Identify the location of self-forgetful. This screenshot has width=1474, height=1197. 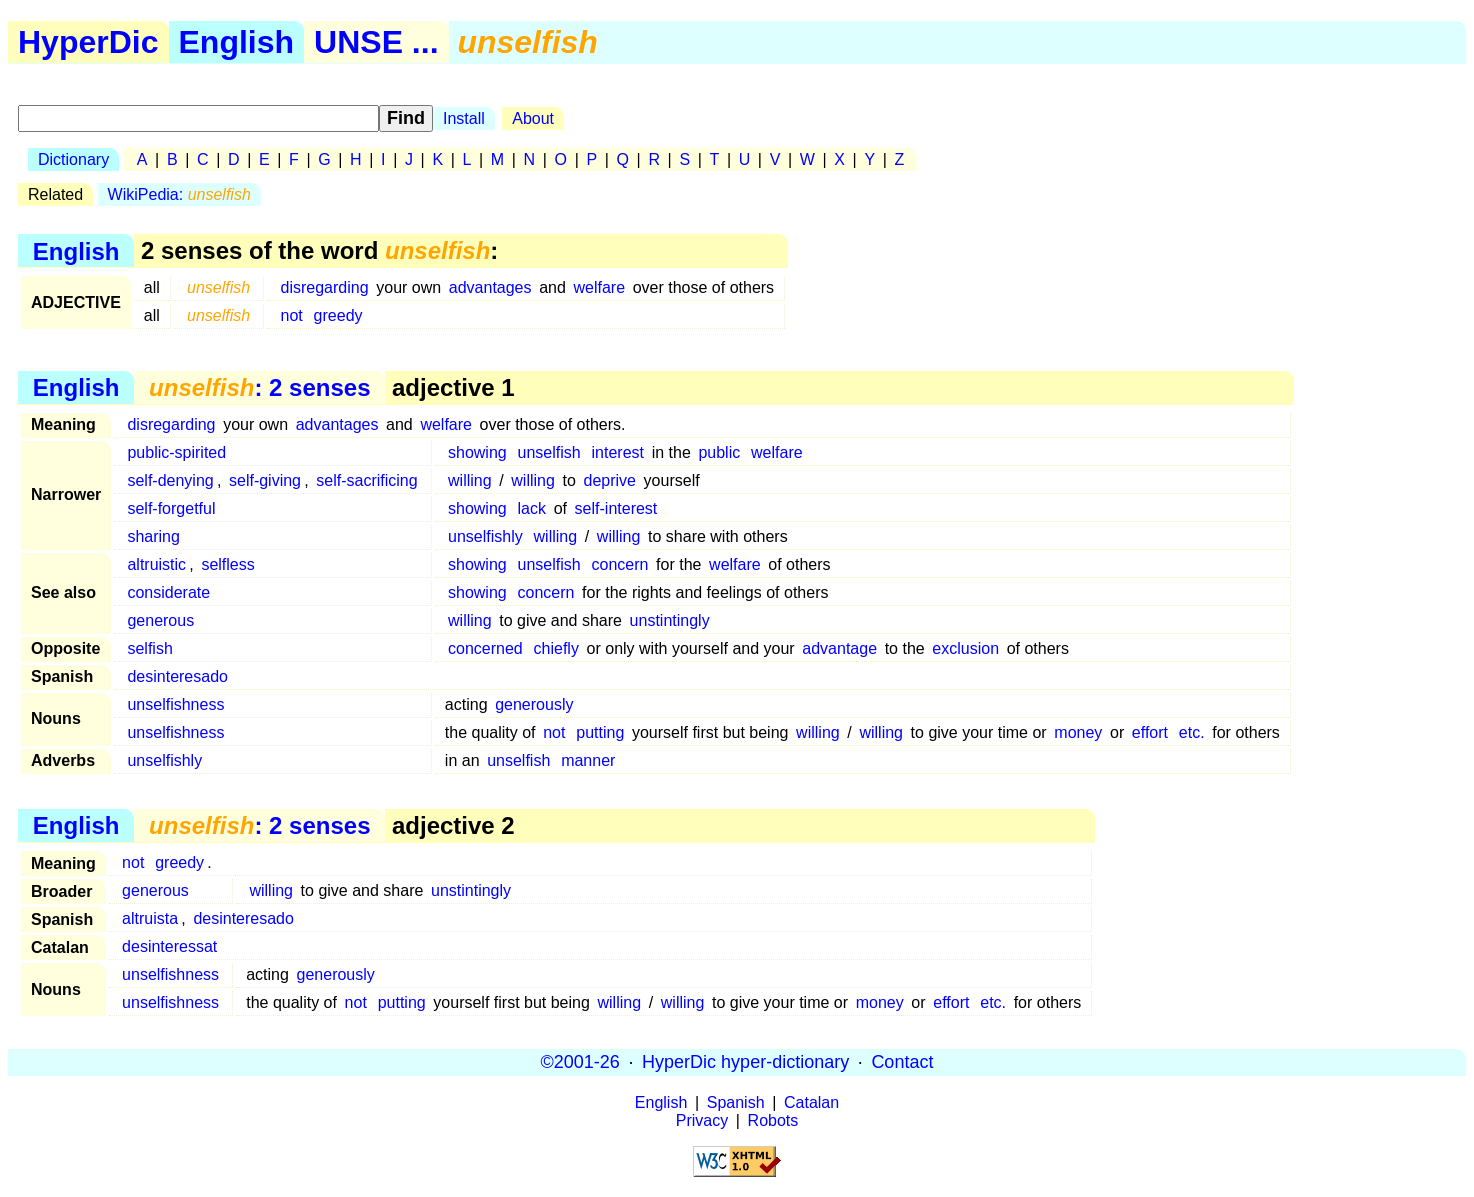
(171, 508).